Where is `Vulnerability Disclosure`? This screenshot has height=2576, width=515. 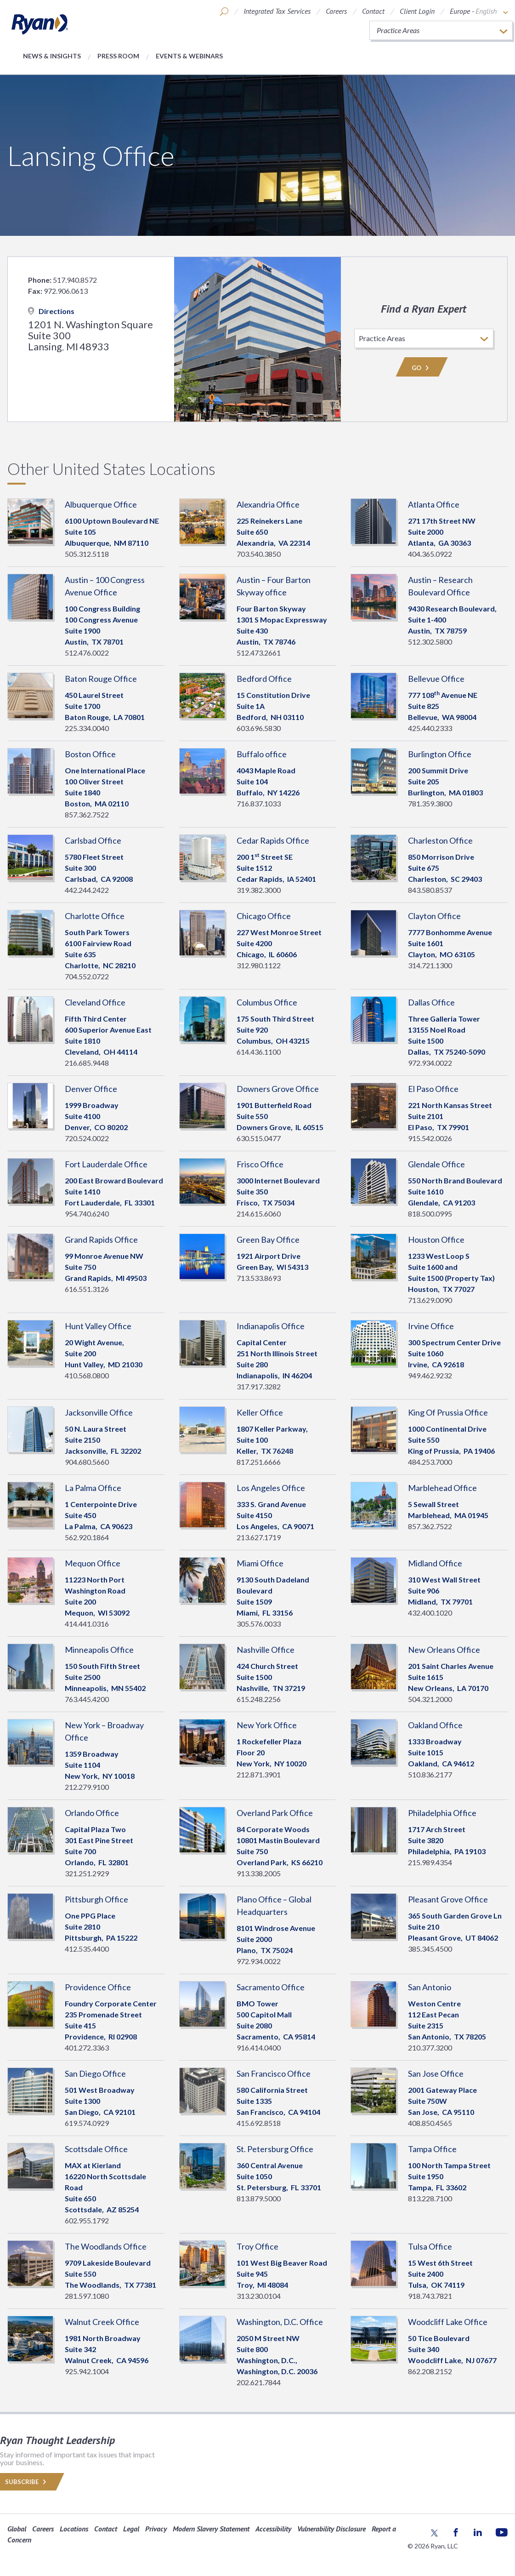 Vulnerability Disclosure is located at coordinates (331, 2528).